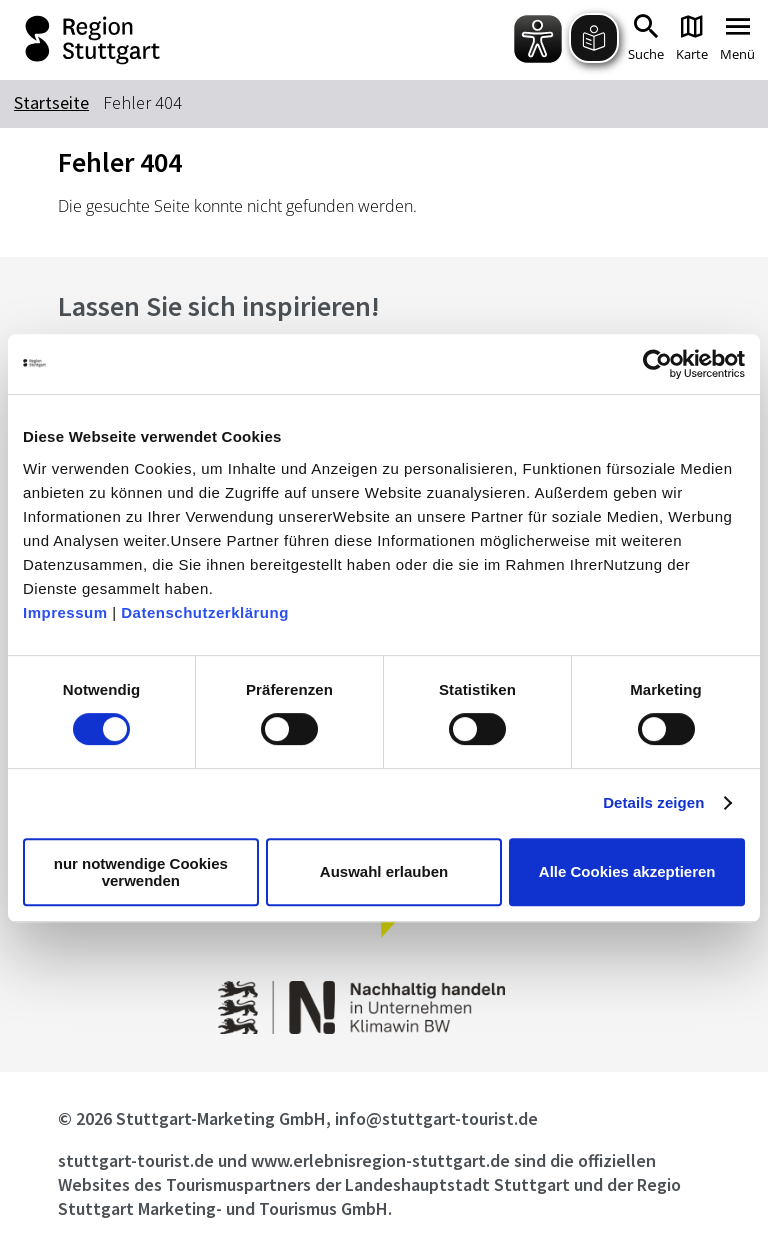 This screenshot has width=768, height=1256. What do you see at coordinates (384, 871) in the screenshot?
I see `Auswahl erlauben` at bounding box center [384, 871].